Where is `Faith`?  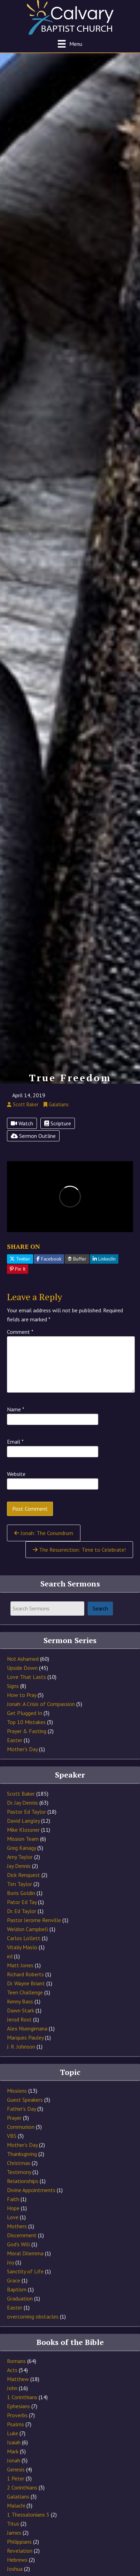
Faith is located at coordinates (13, 2199).